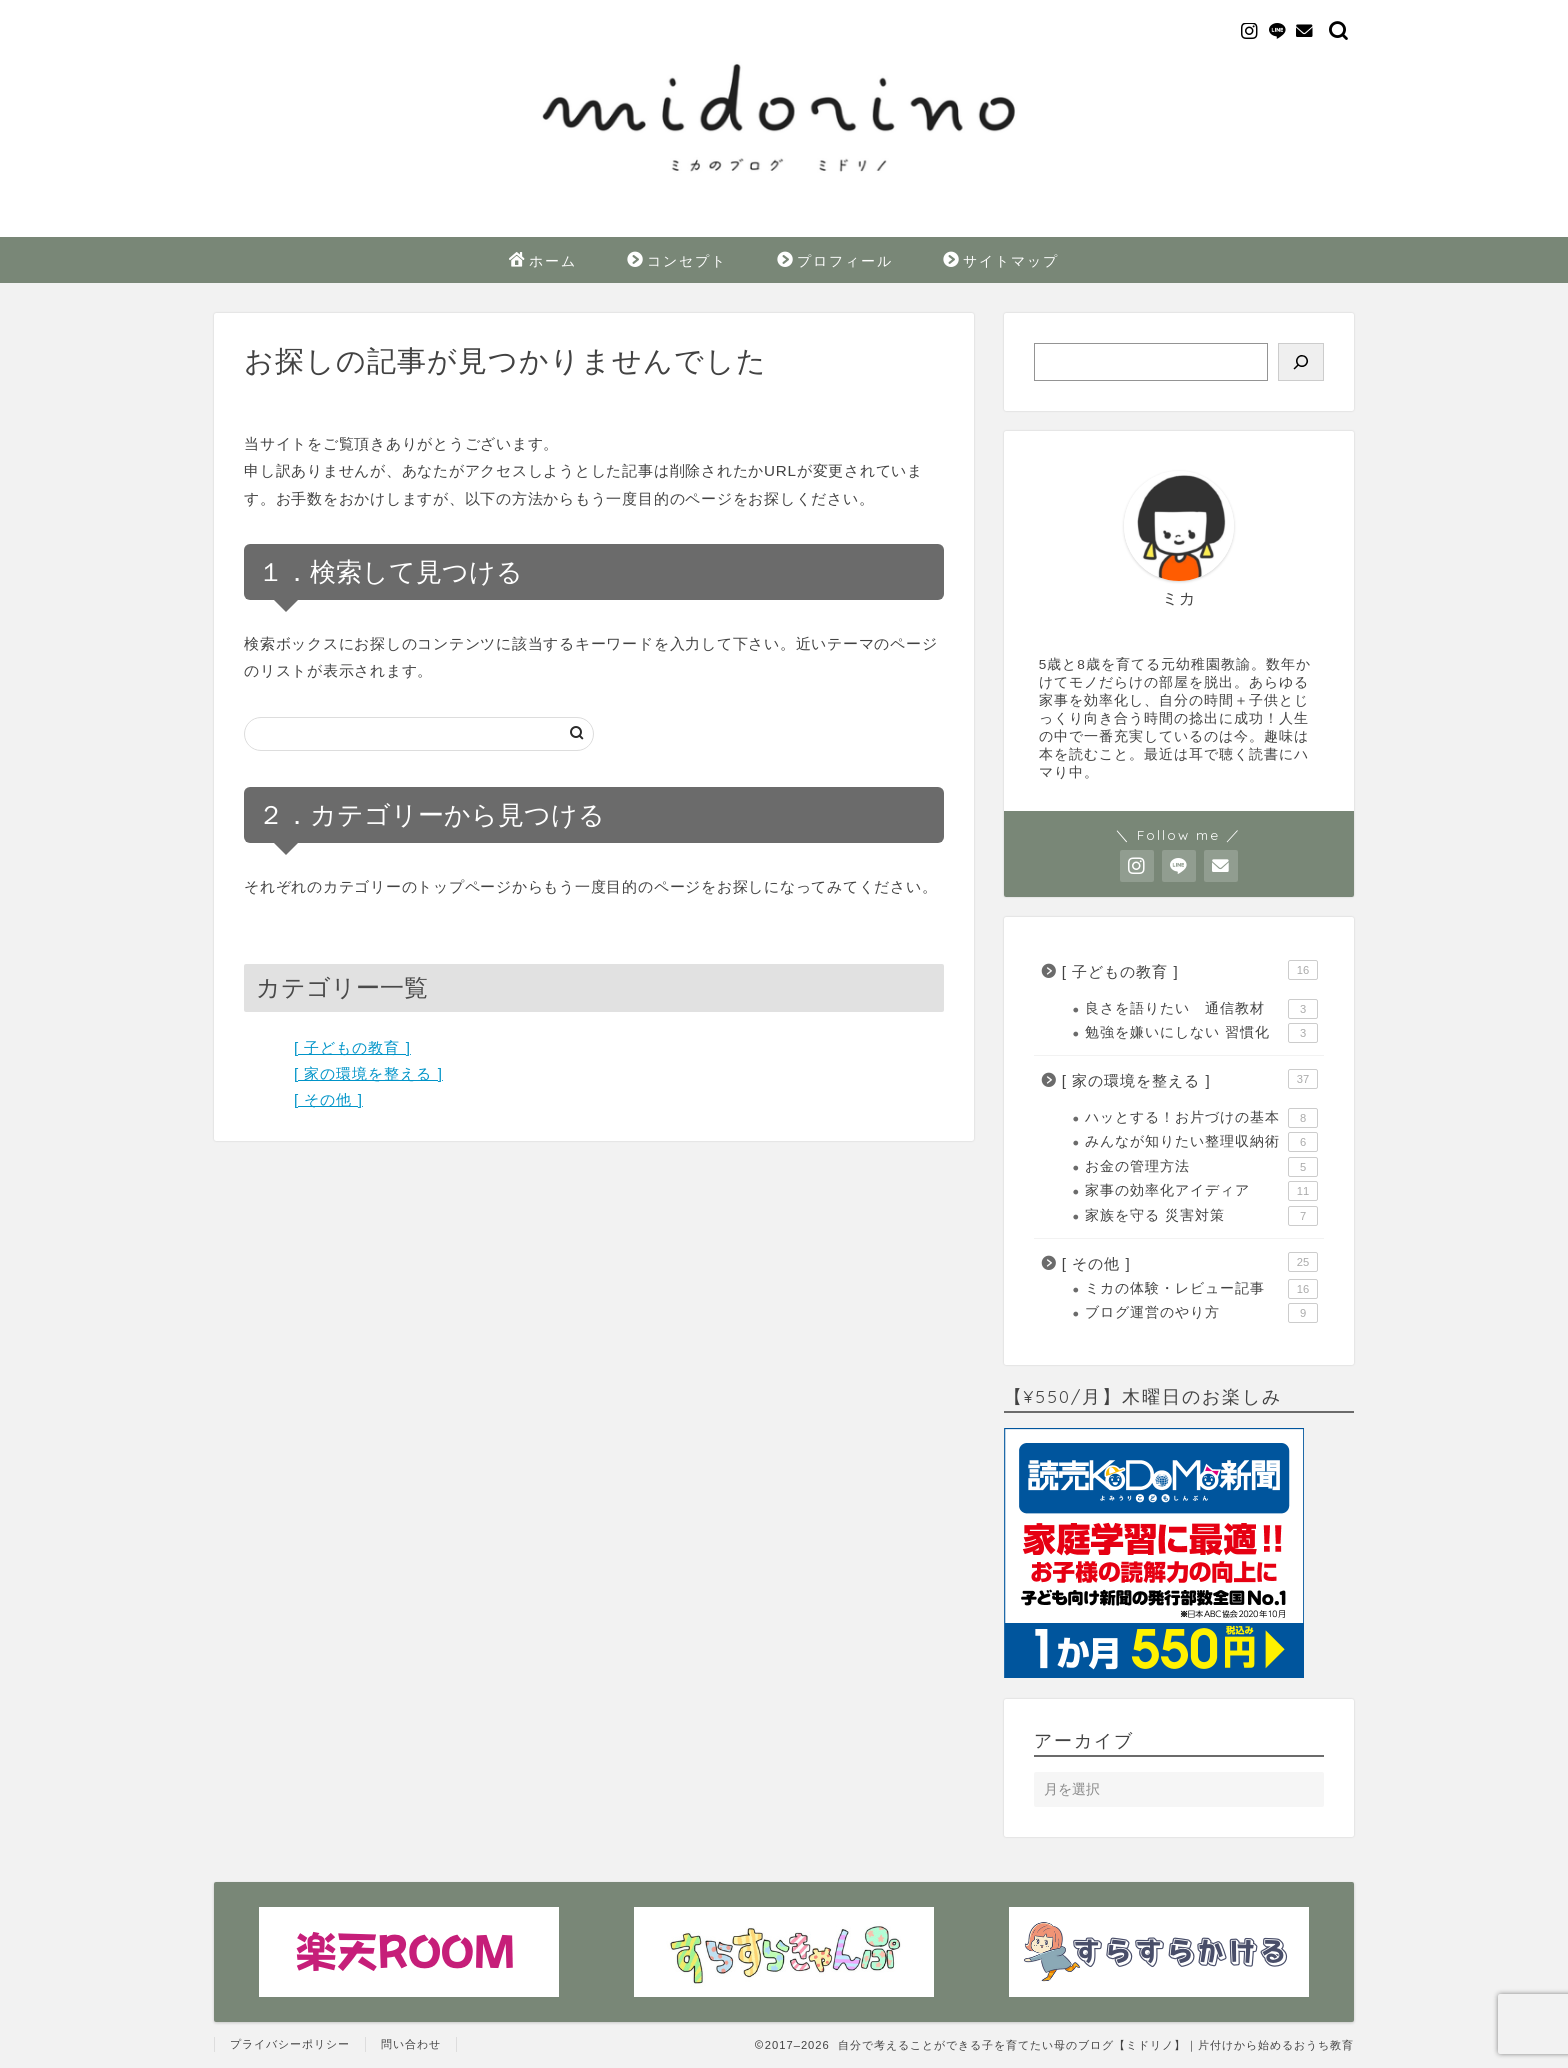  What do you see at coordinates (352, 1047) in the screenshot?
I see `[ 子どもの教育 ]` at bounding box center [352, 1047].